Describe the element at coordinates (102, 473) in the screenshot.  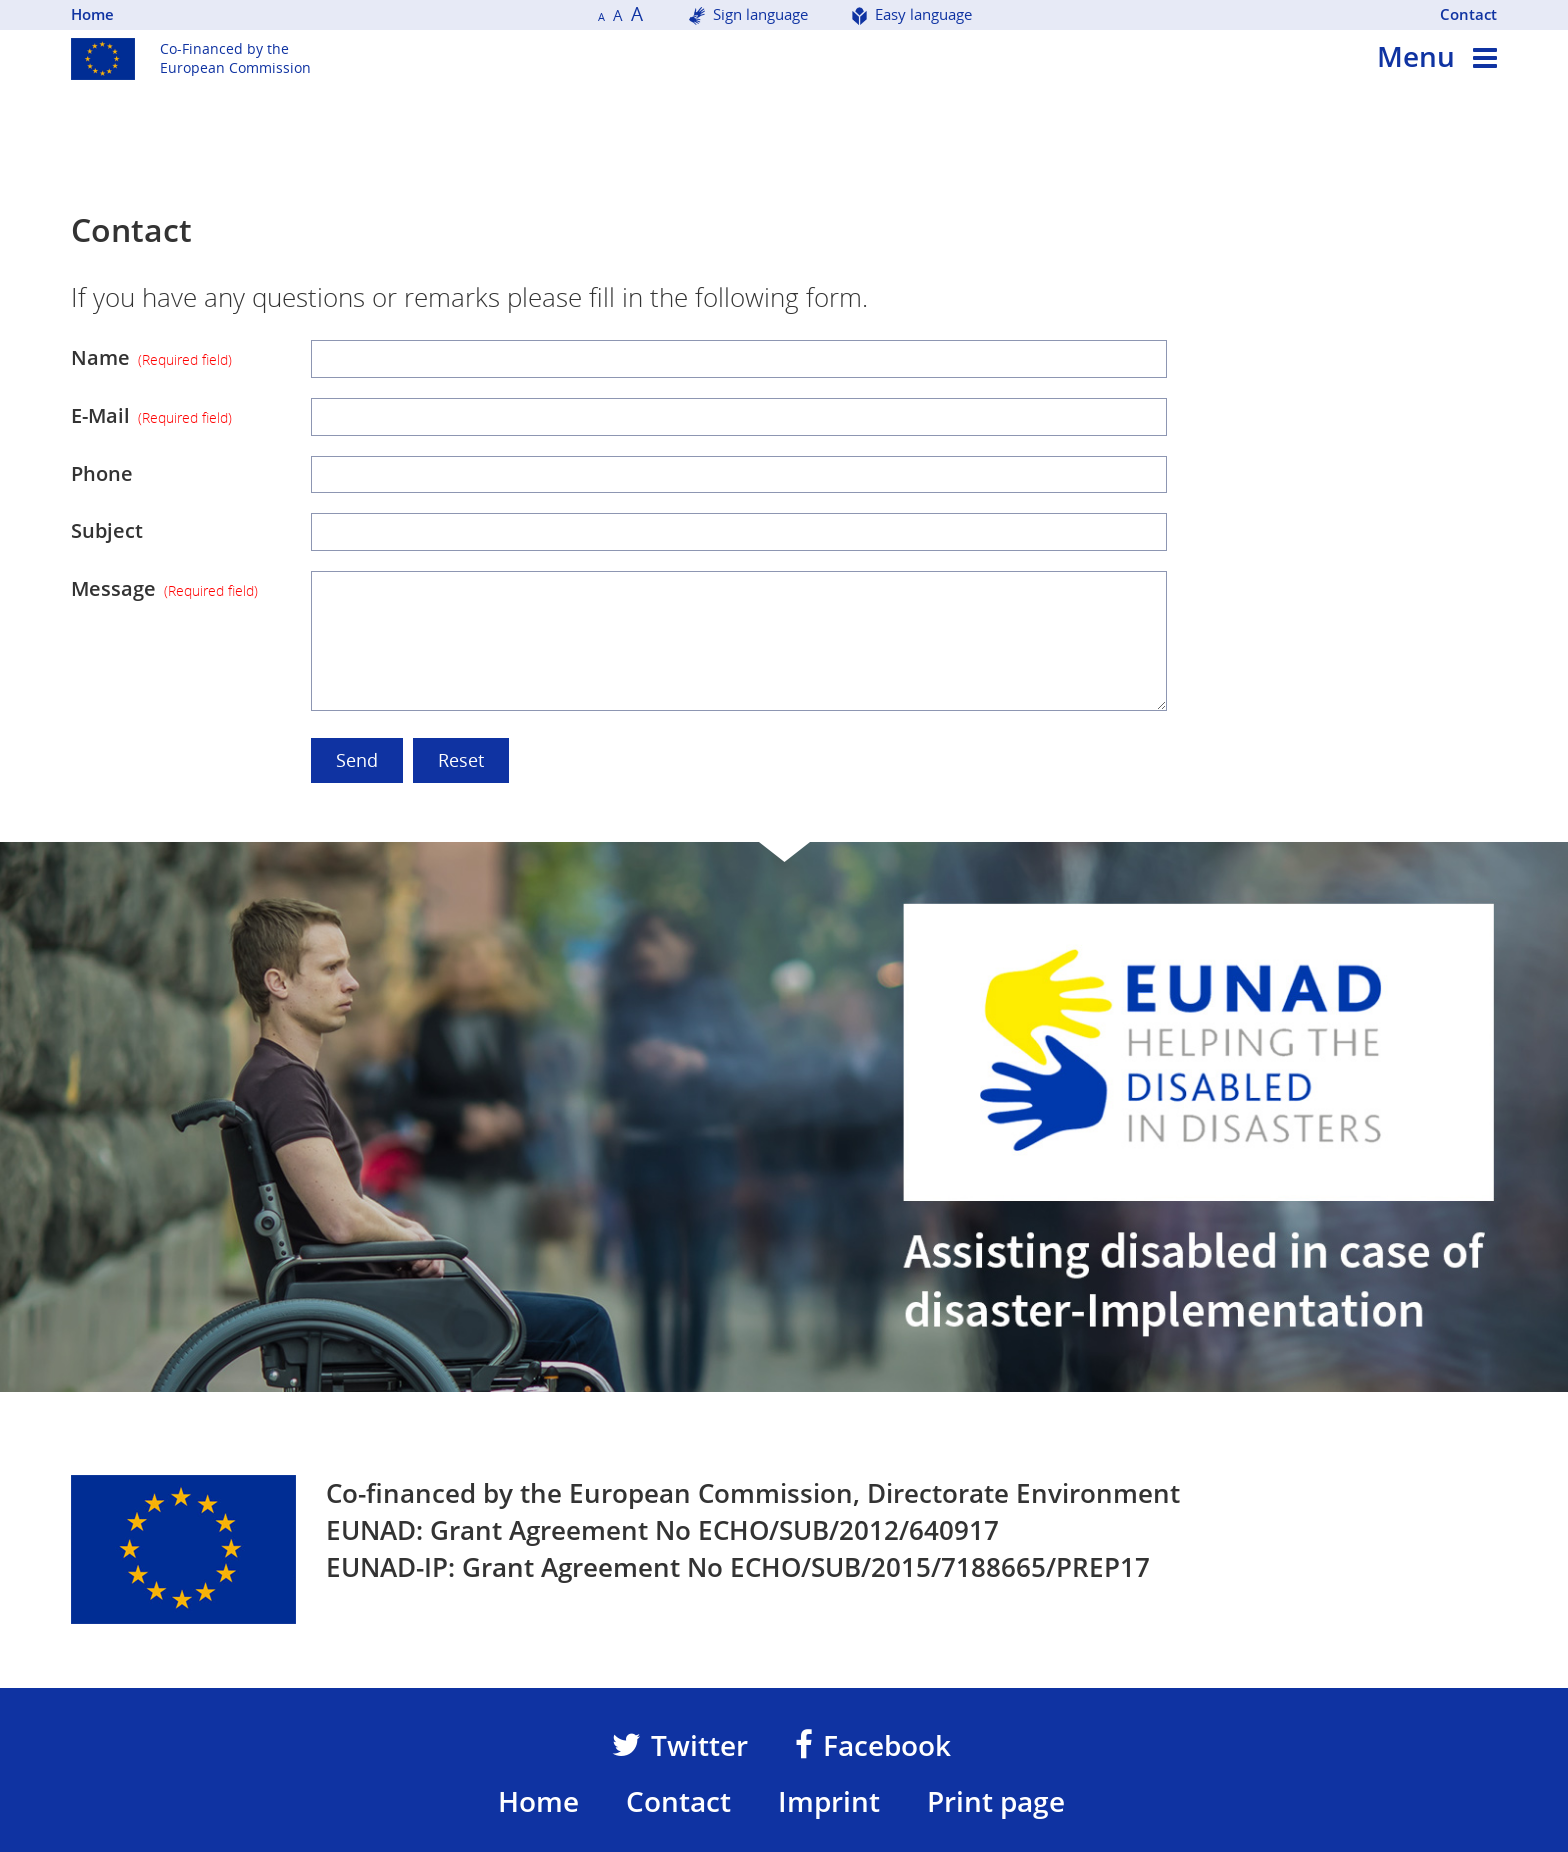
I see `Phone` at that location.